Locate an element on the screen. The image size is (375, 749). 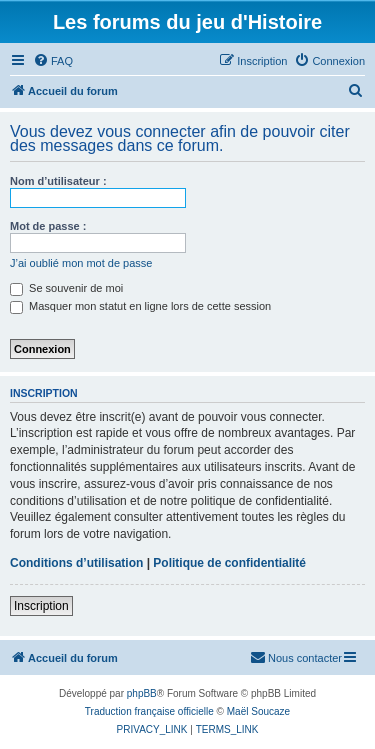
Maël Soucaze is located at coordinates (258, 711).